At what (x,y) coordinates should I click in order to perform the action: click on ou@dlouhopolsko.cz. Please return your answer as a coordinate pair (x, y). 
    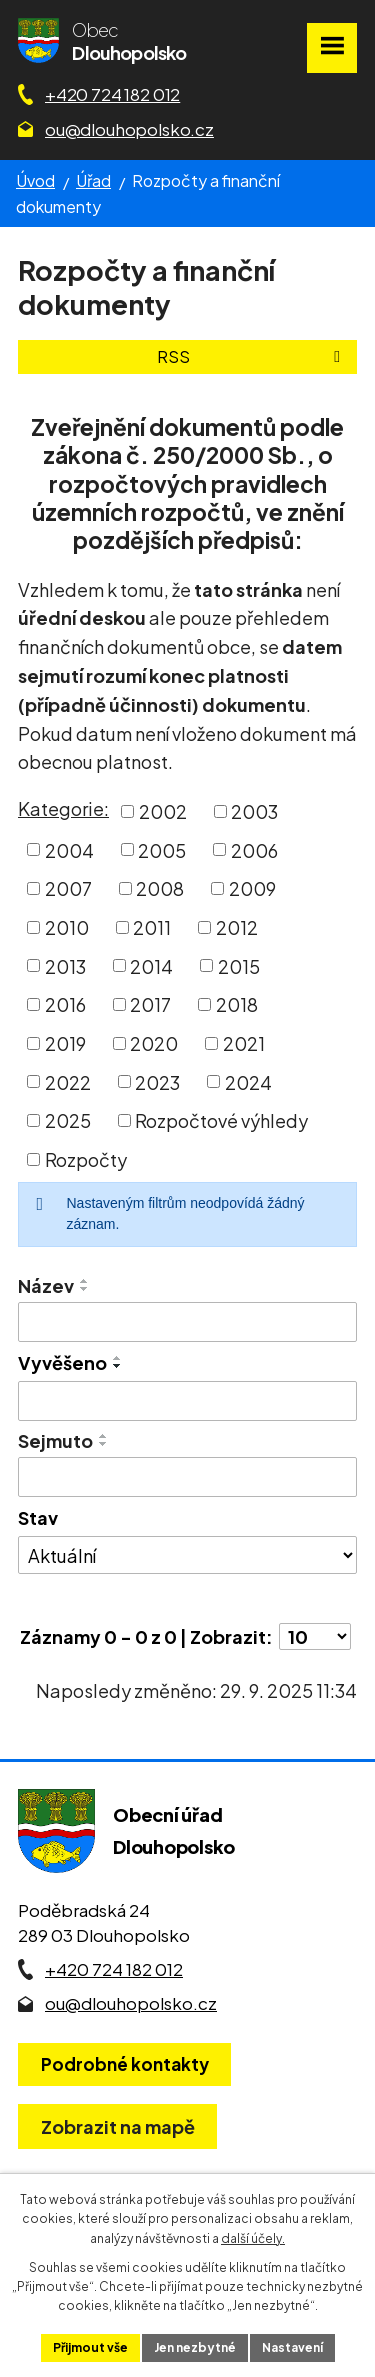
    Looking at the image, I should click on (129, 129).